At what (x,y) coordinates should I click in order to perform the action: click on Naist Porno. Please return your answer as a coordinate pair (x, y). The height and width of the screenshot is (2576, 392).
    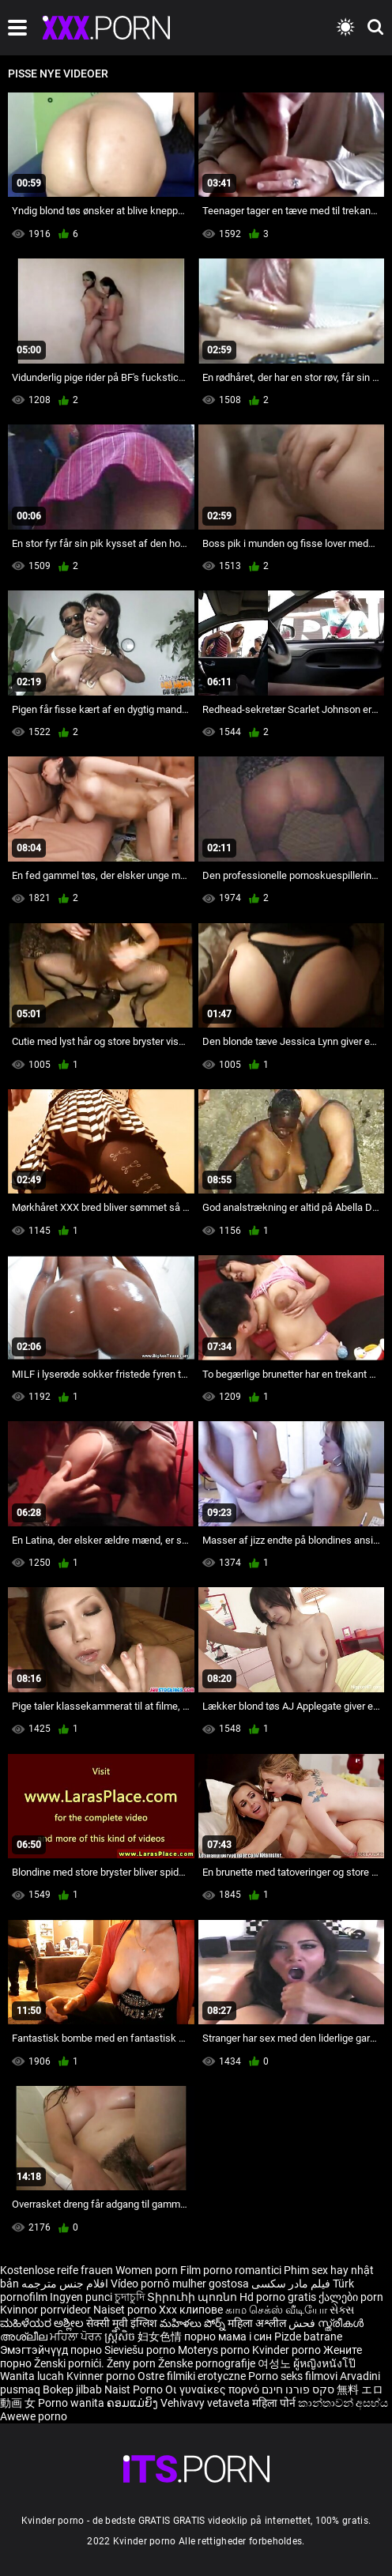
    Looking at the image, I should click on (134, 2389).